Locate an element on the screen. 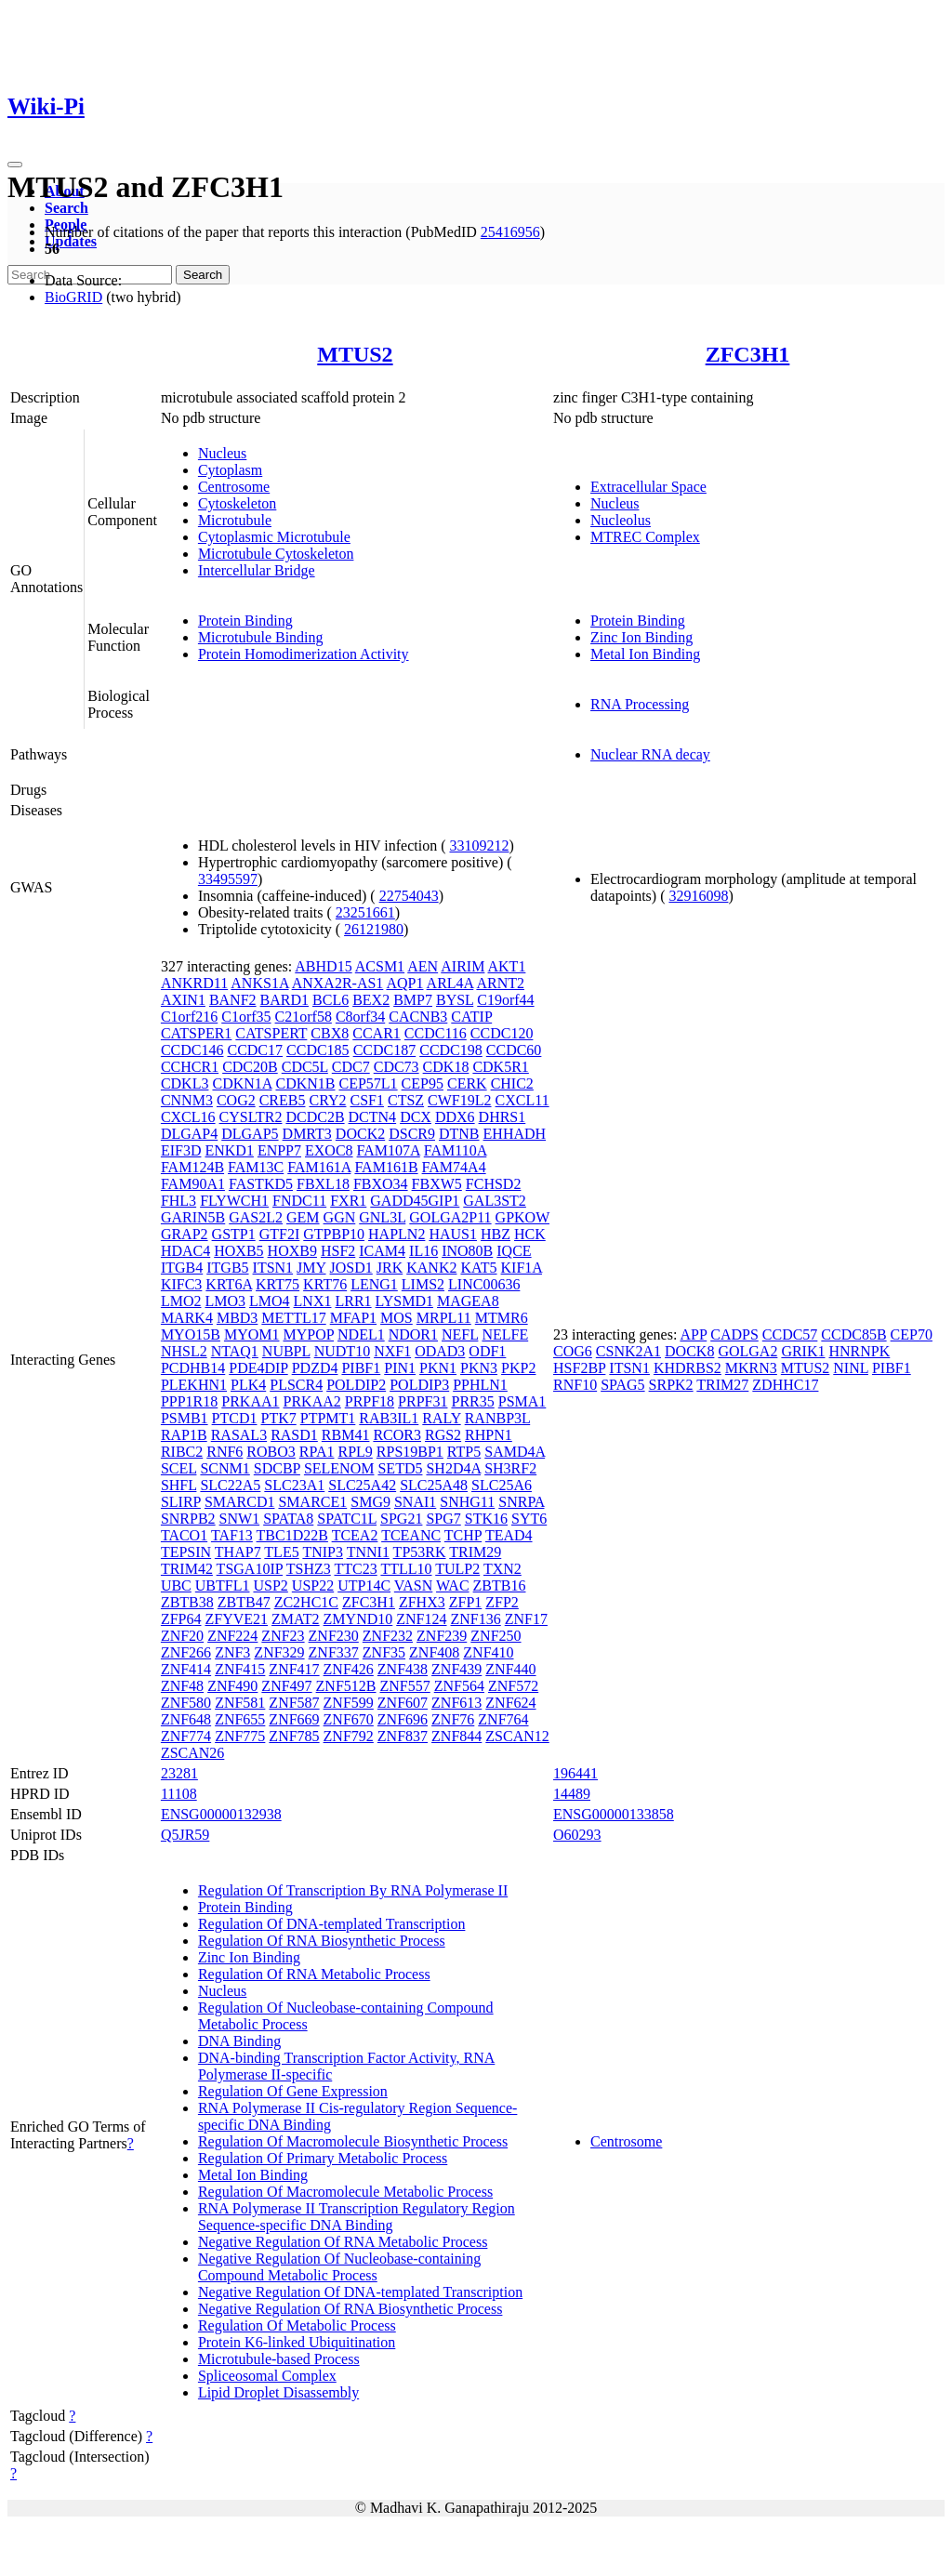 The width and height of the screenshot is (952, 2576). MARK4 is located at coordinates (187, 1318).